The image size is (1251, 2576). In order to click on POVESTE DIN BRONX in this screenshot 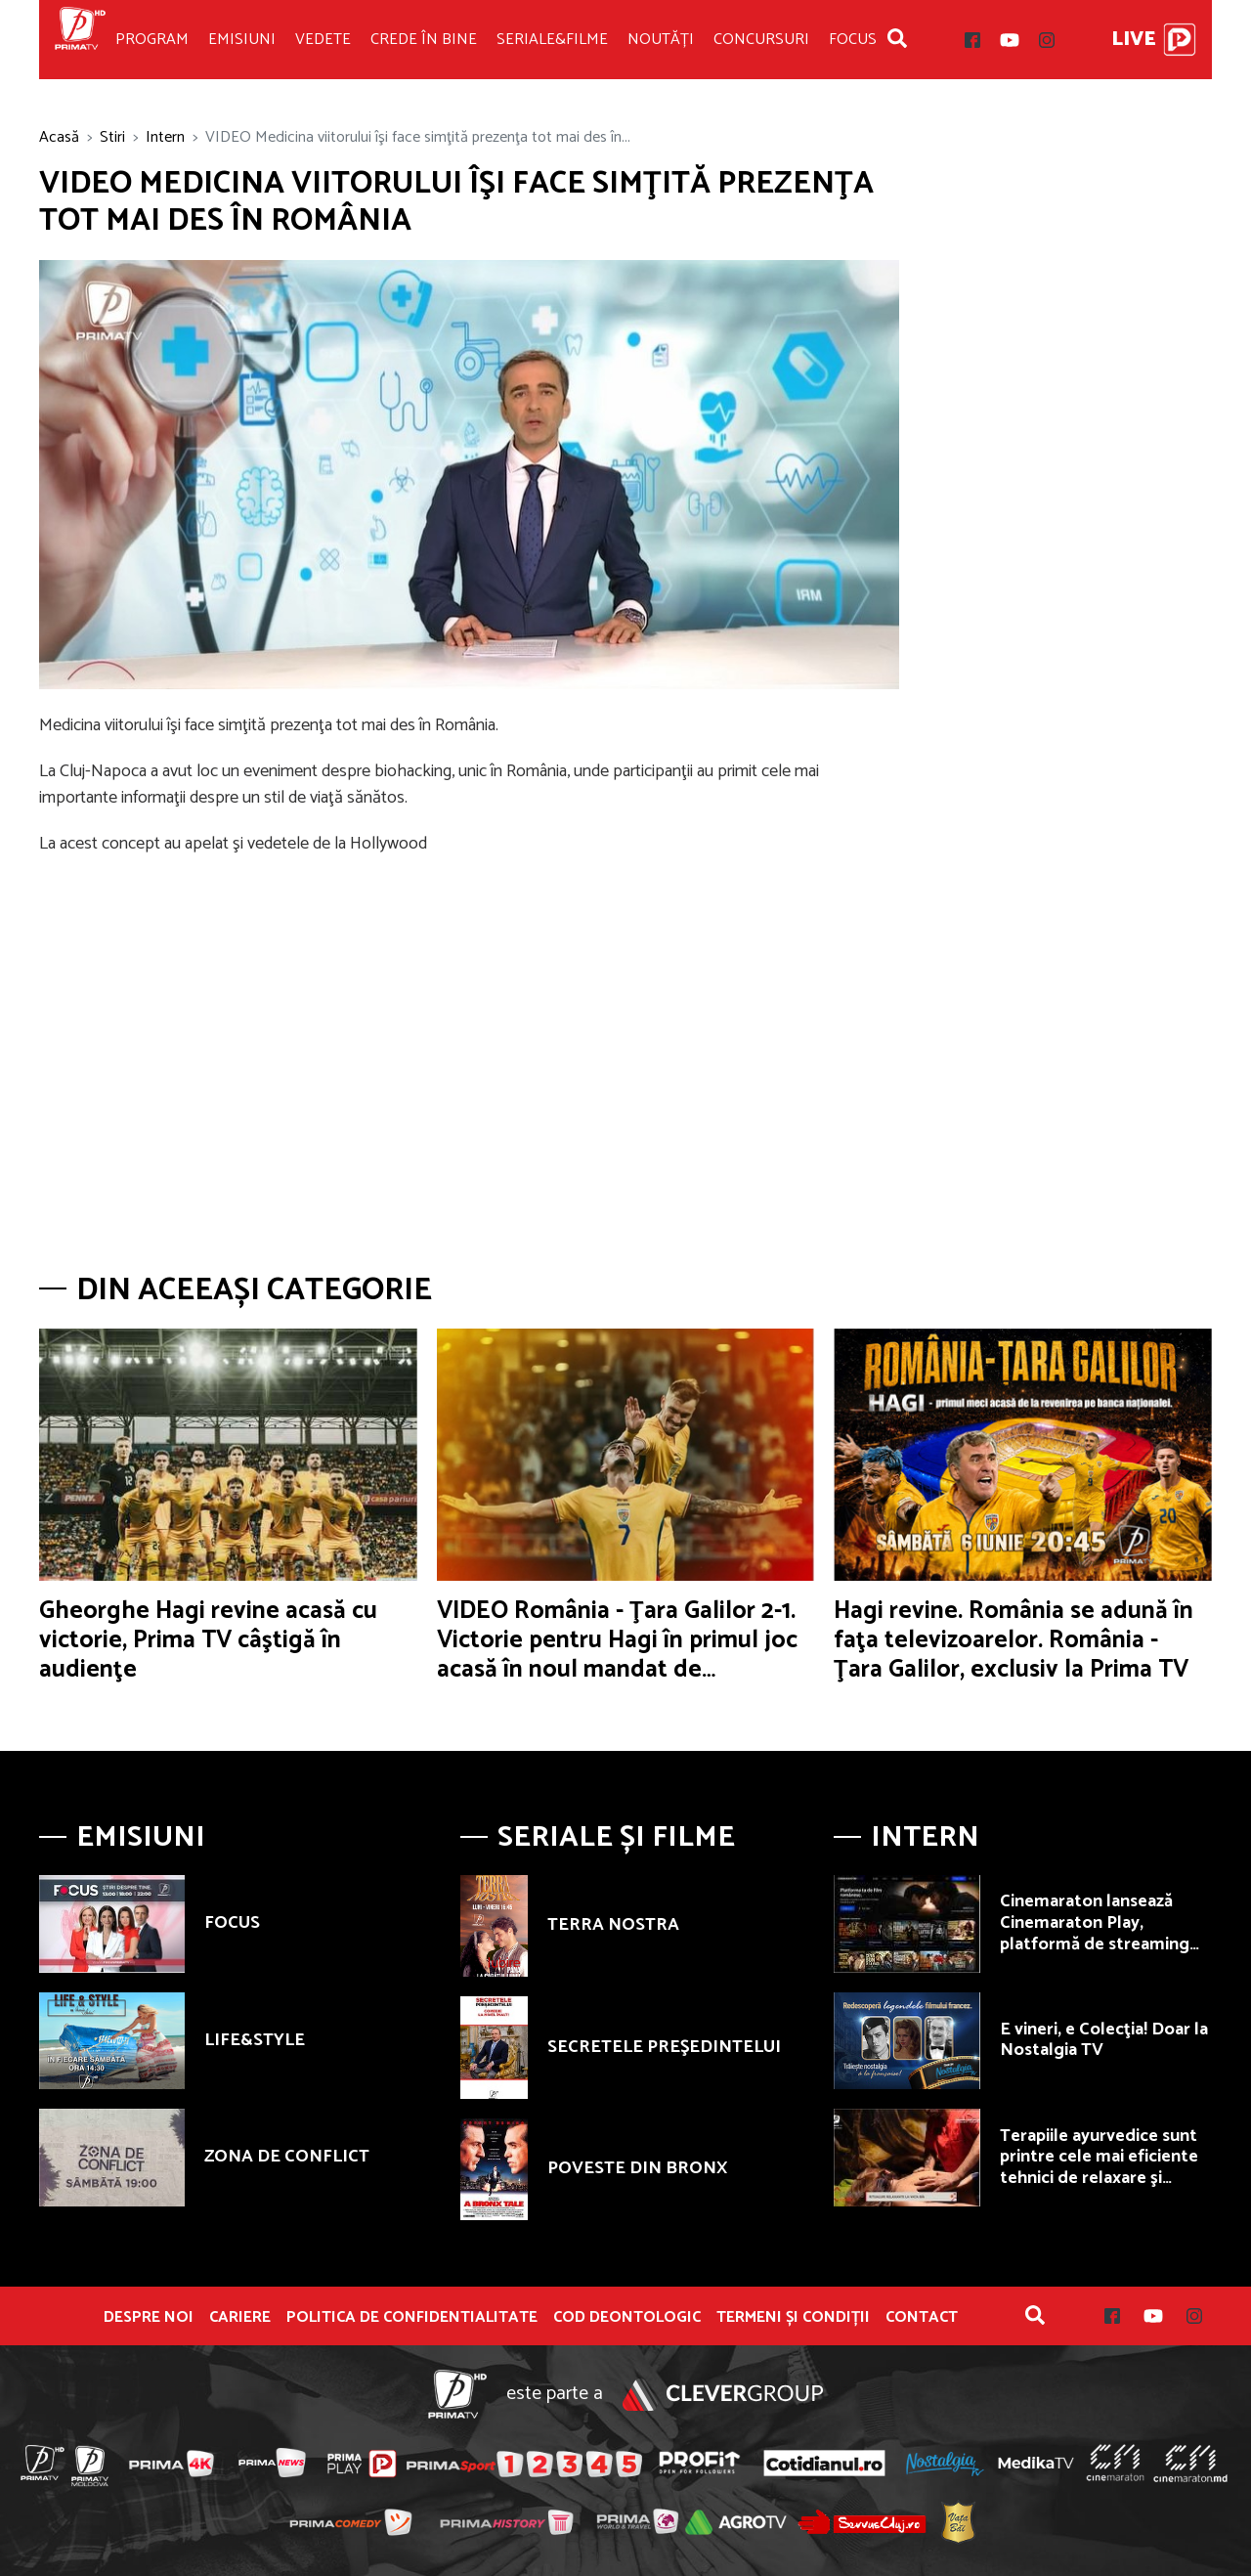, I will do `click(637, 2168)`.